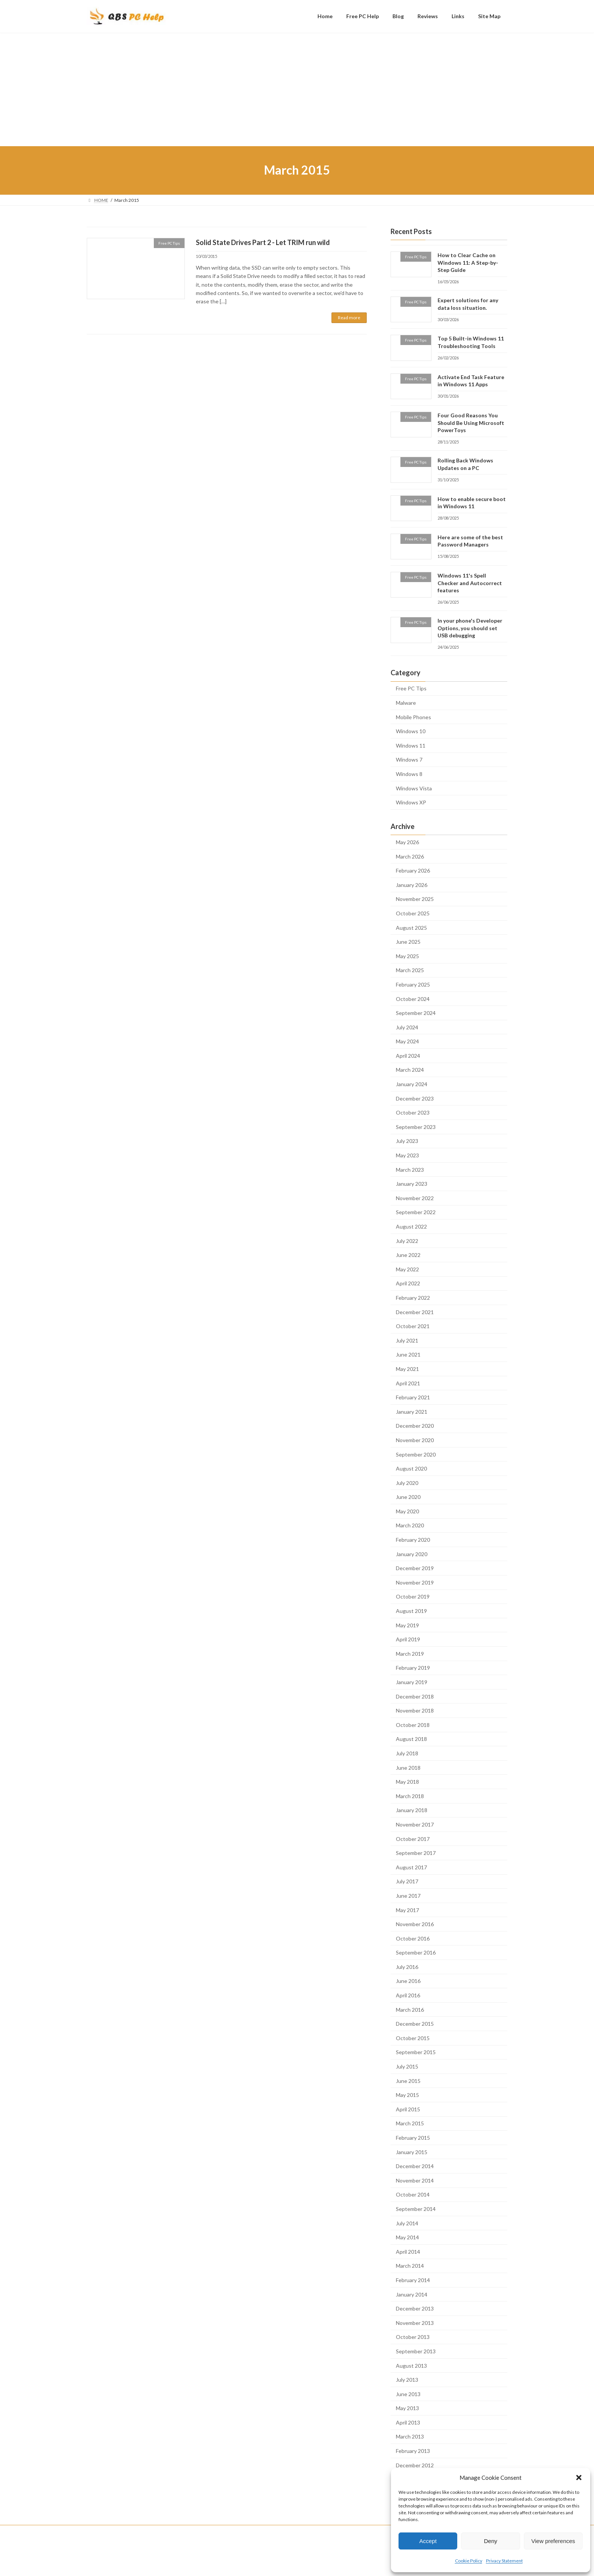  What do you see at coordinates (415, 2322) in the screenshot?
I see `November 2013` at bounding box center [415, 2322].